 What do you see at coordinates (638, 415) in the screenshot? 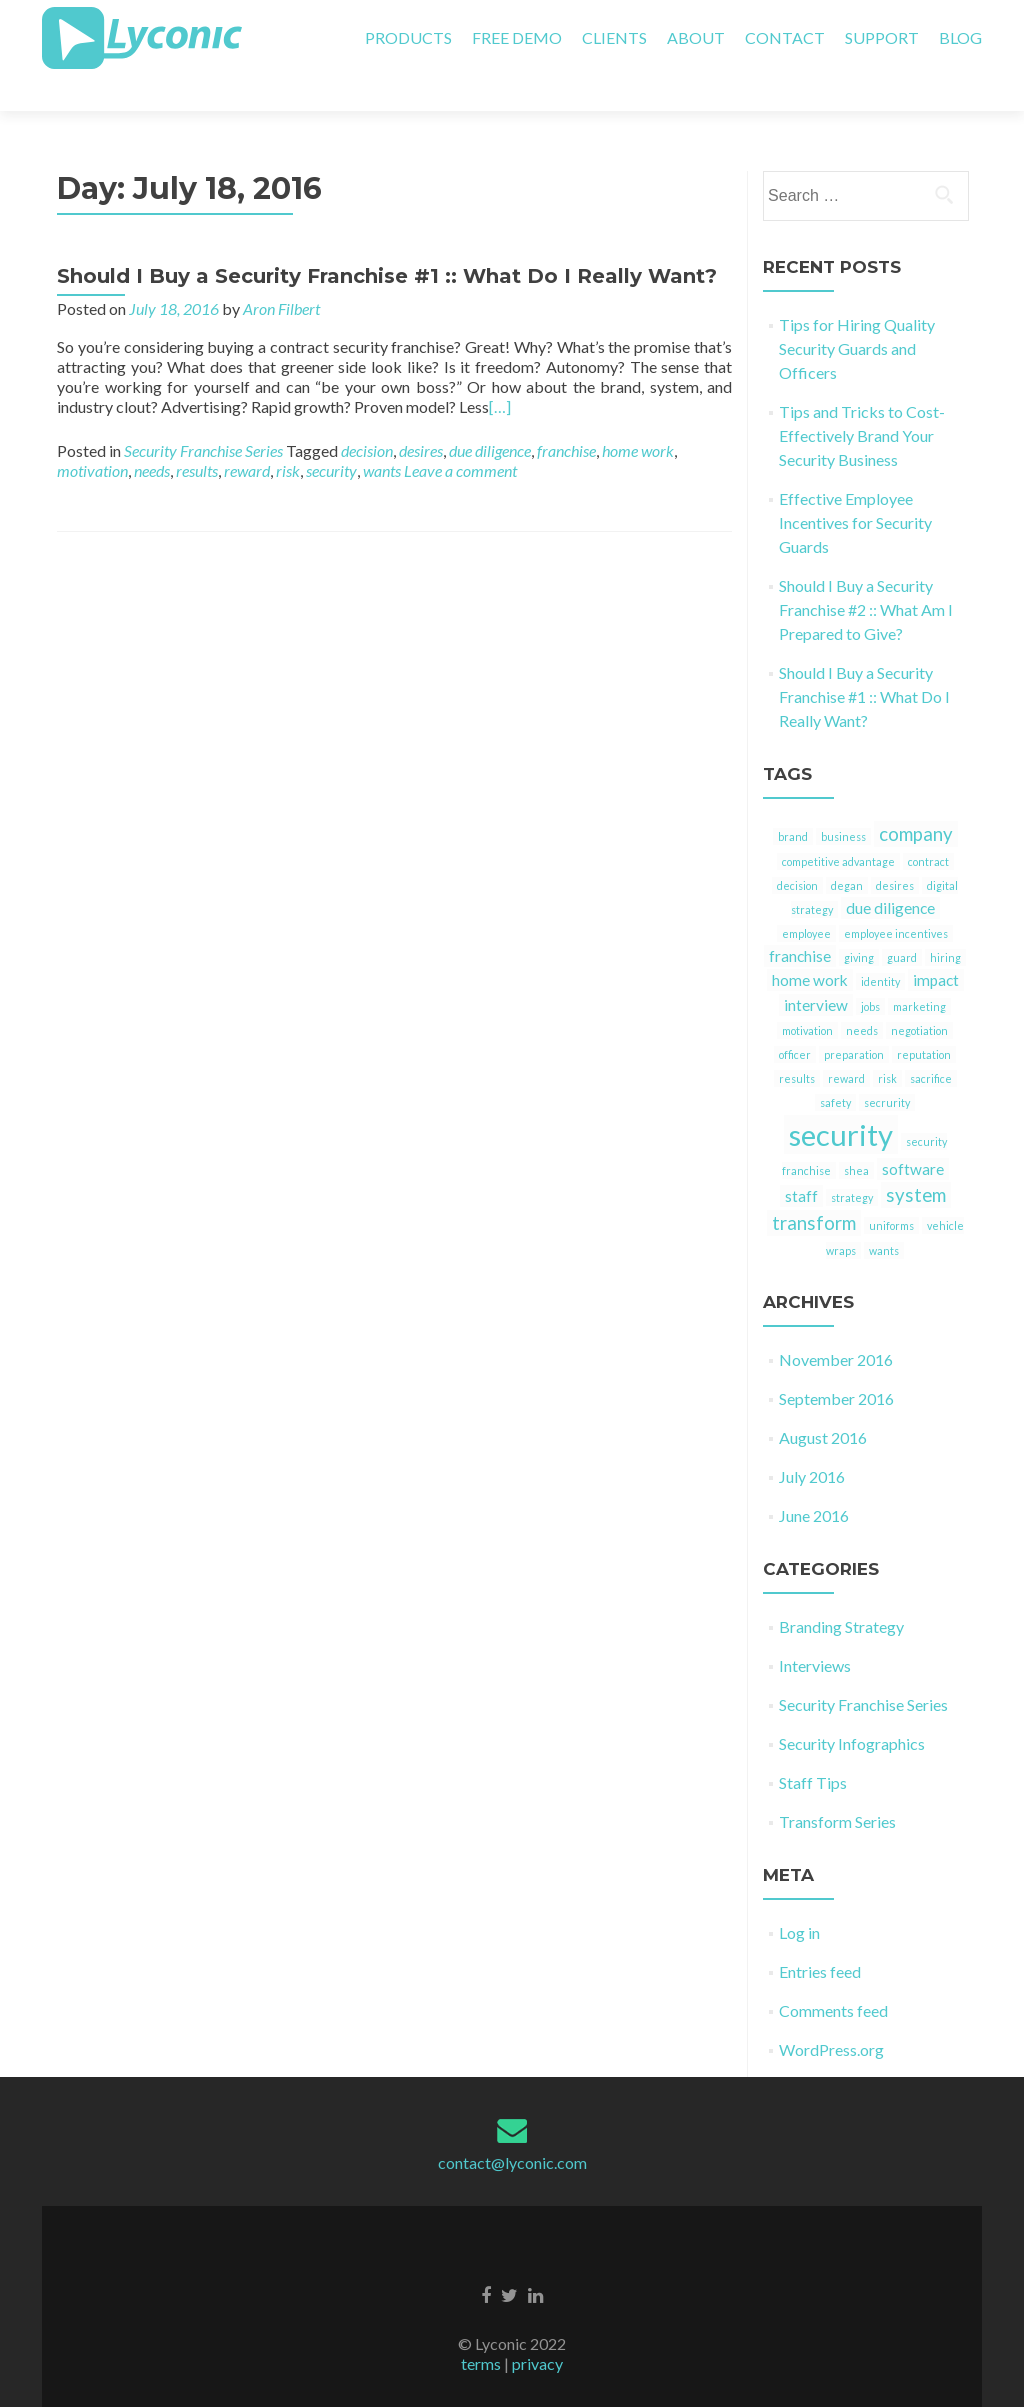
I see `home work` at bounding box center [638, 415].